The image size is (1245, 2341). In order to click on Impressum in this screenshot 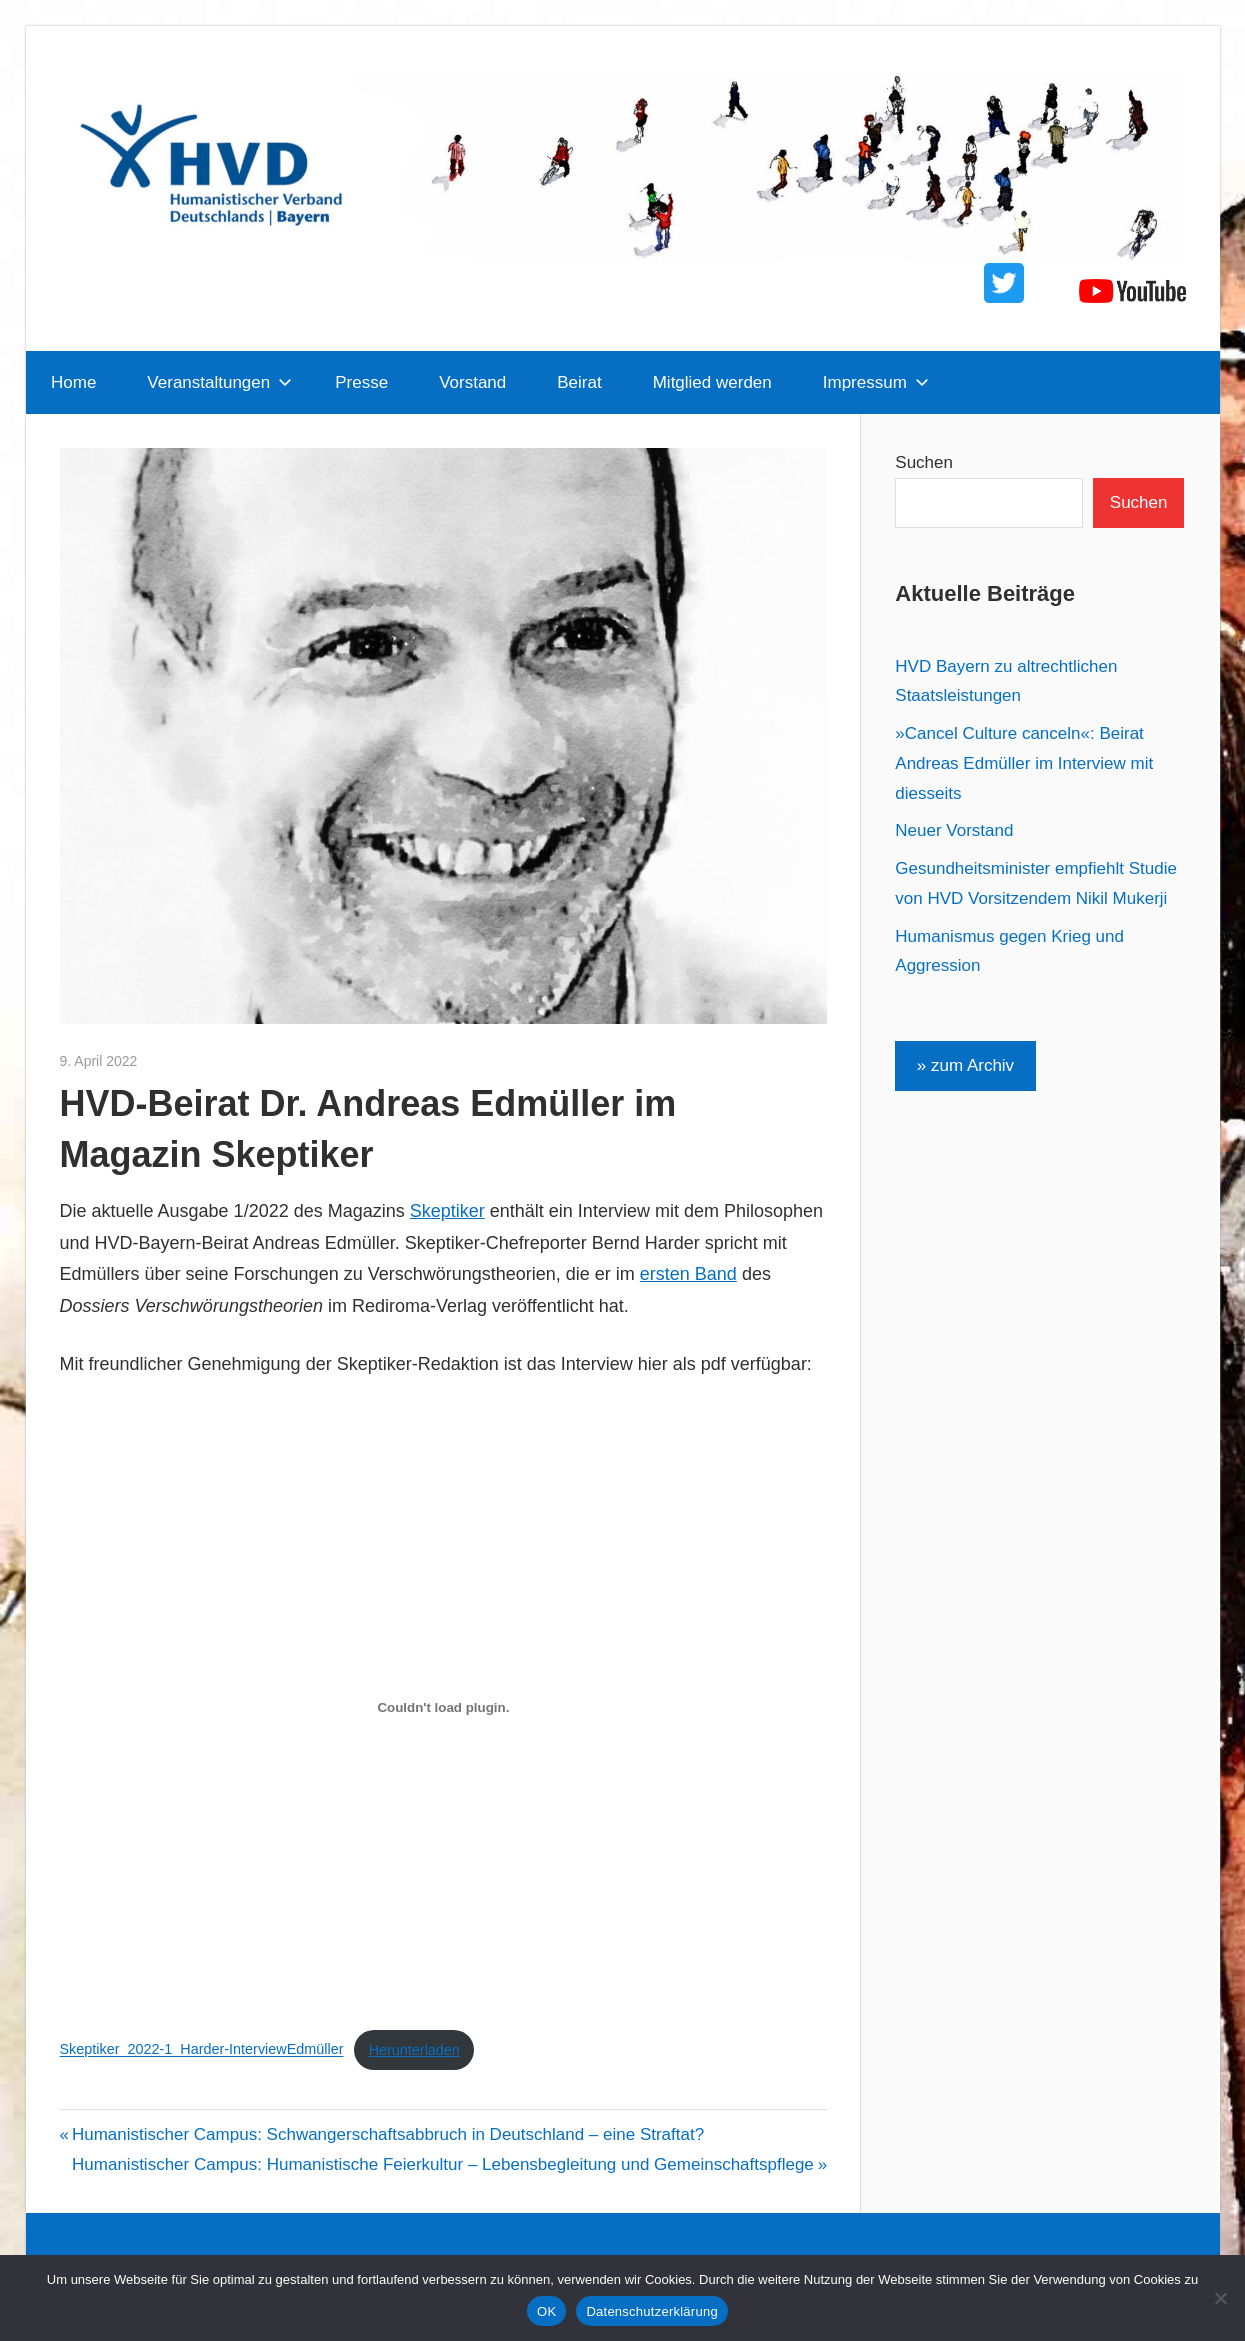, I will do `click(876, 382)`.